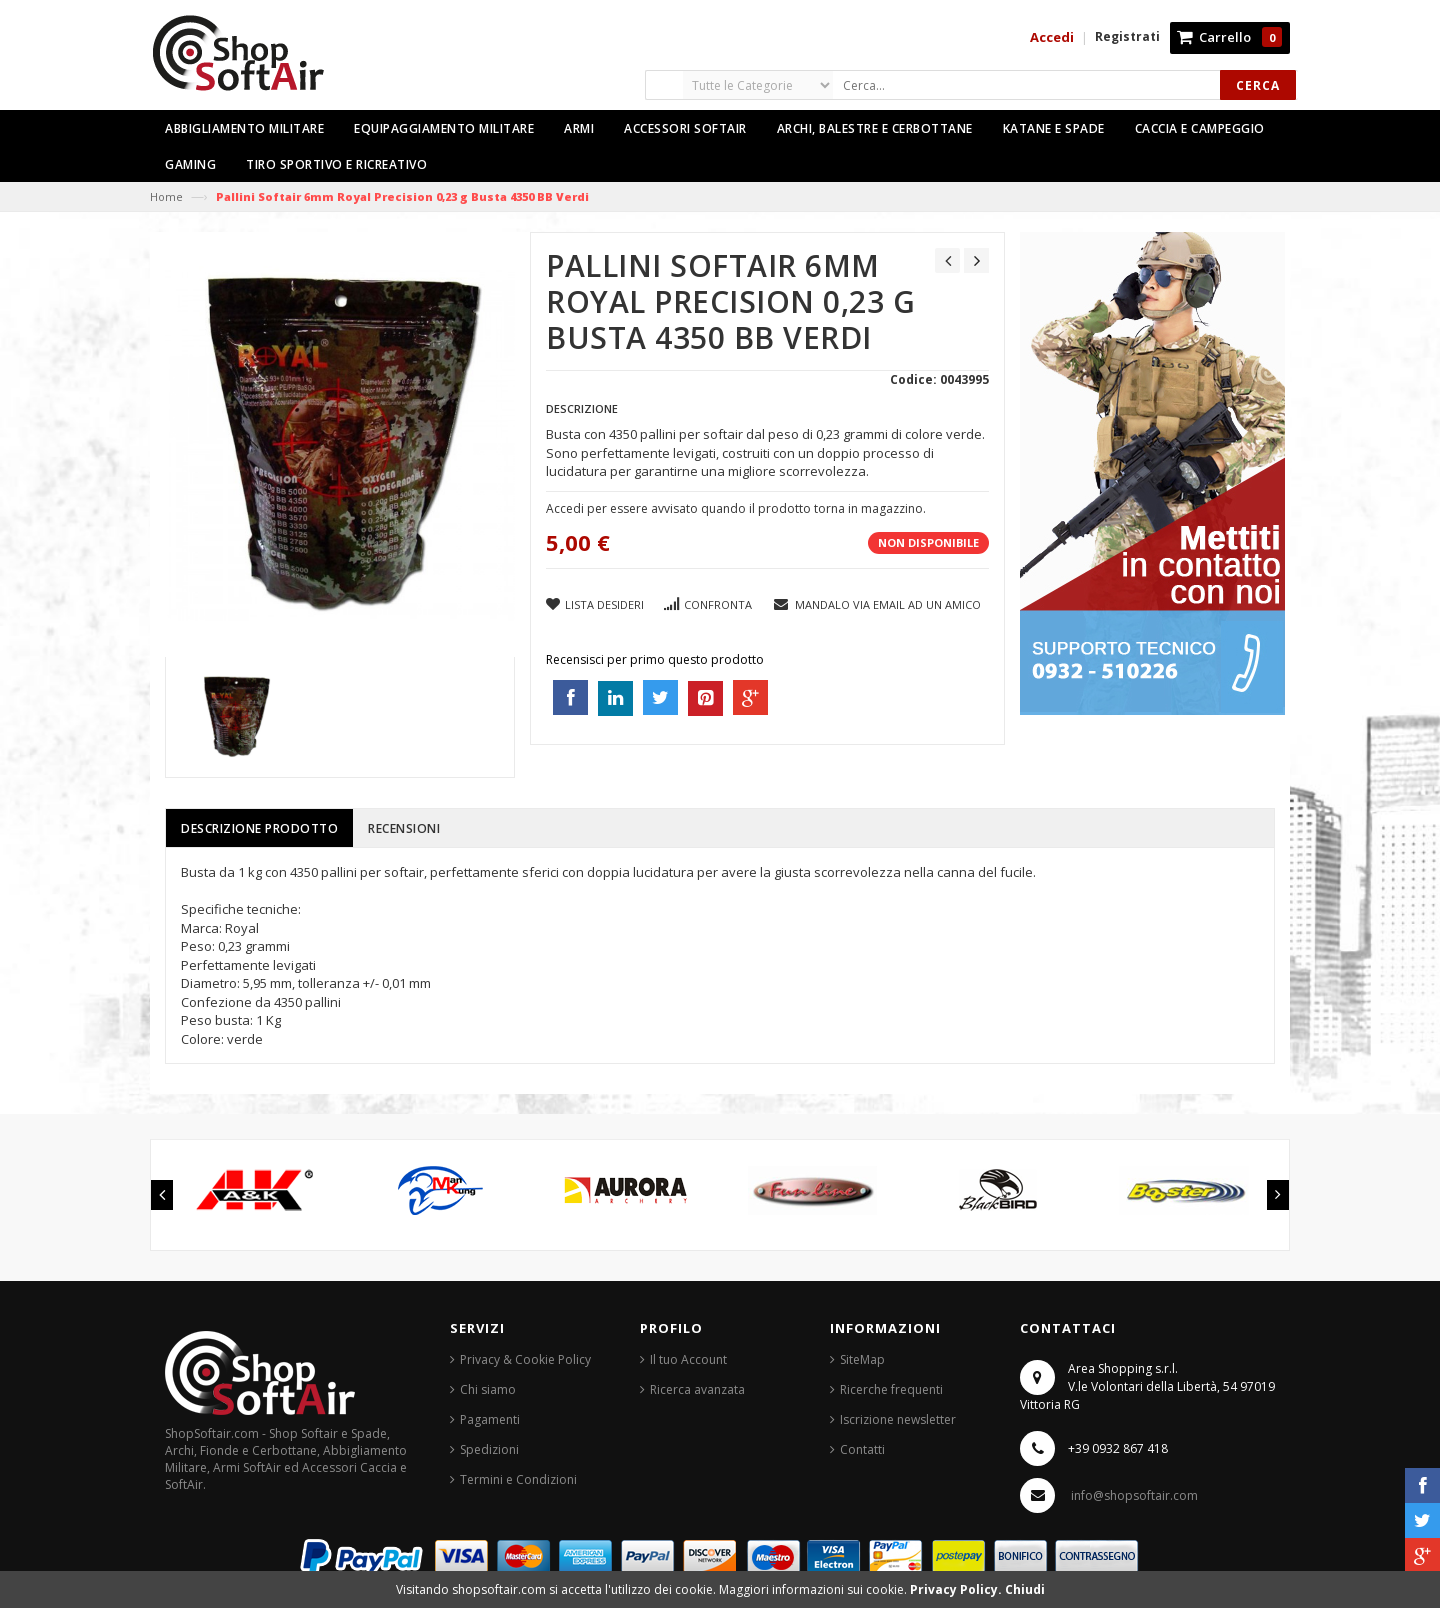 This screenshot has height=1608, width=1440. Describe the element at coordinates (488, 1389) in the screenshot. I see `Chi siamo` at that location.